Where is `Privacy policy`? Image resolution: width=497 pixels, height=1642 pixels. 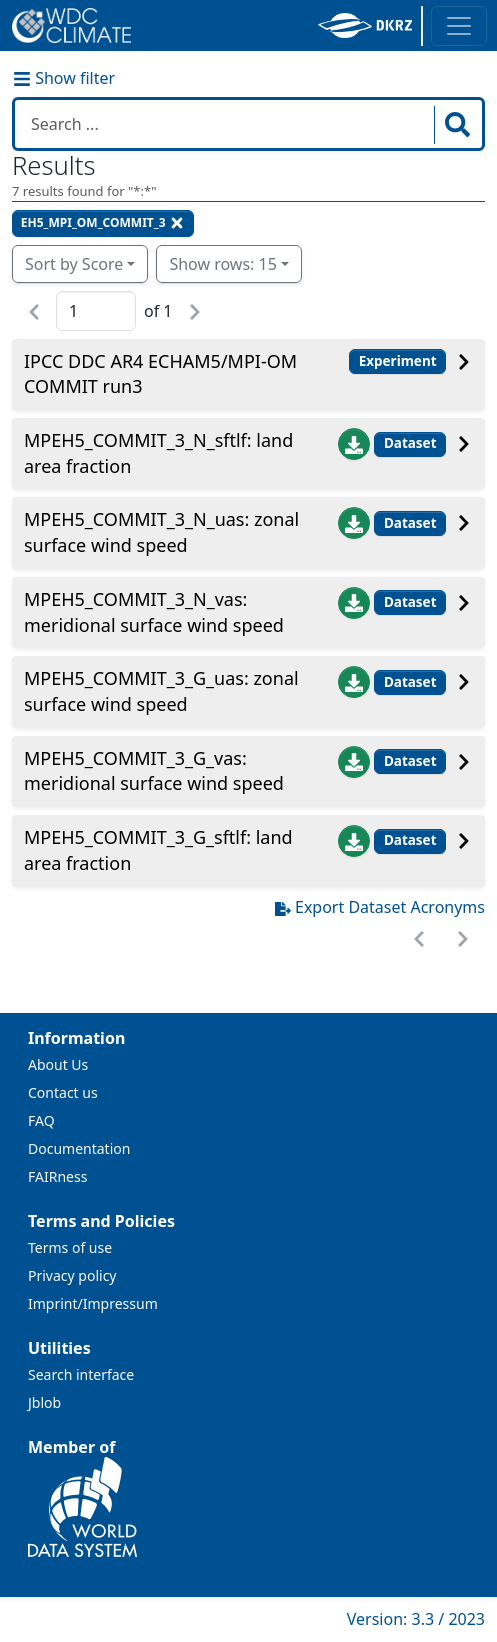 Privacy policy is located at coordinates (72, 1275).